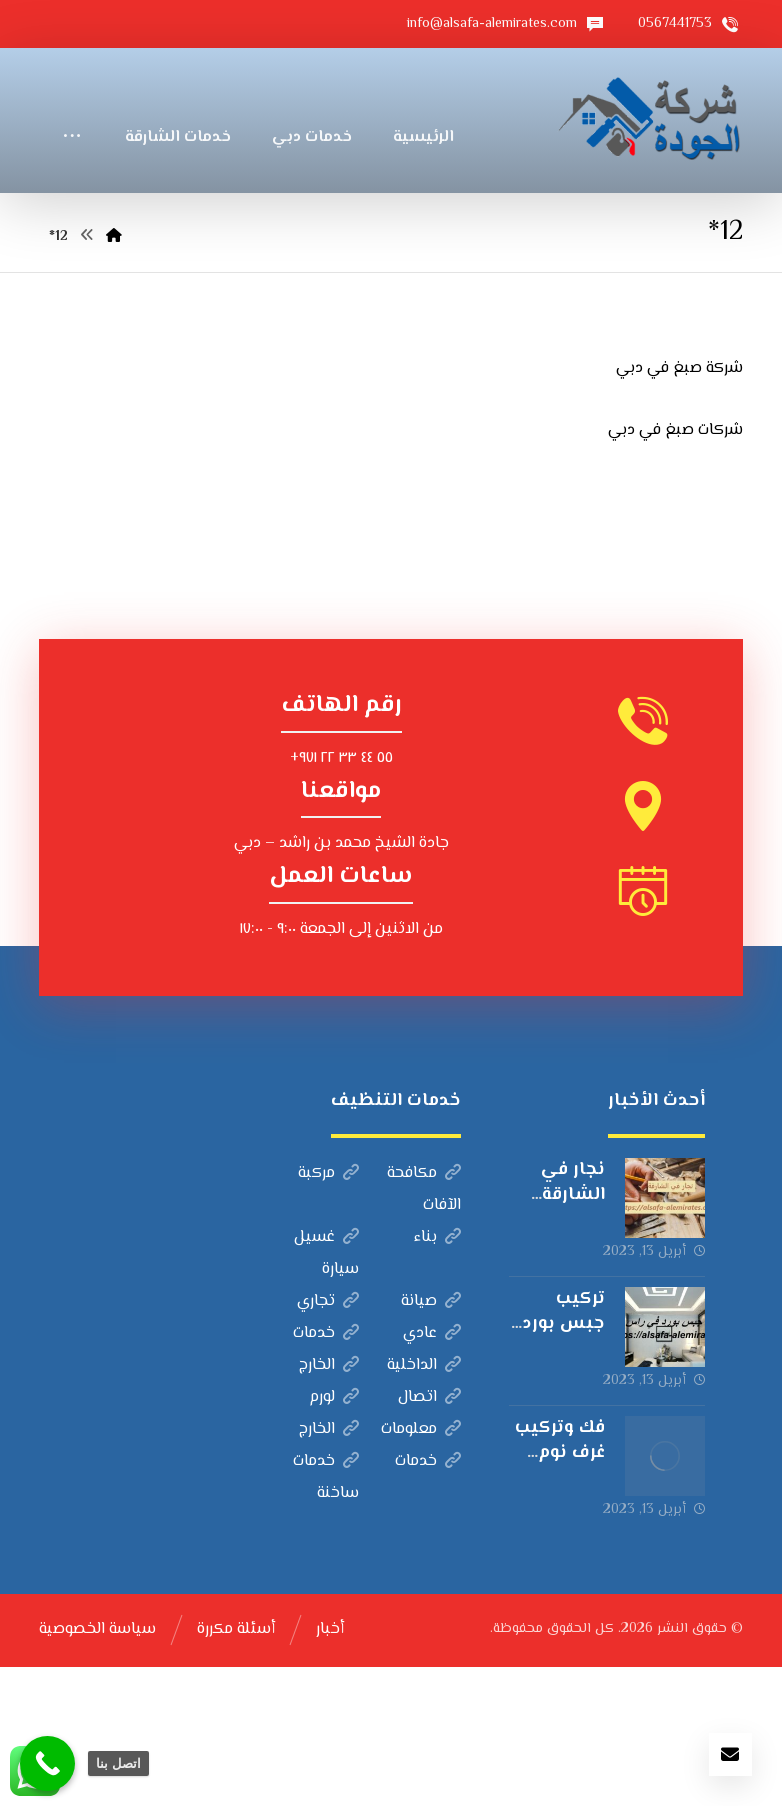  Describe the element at coordinates (328, 1440) in the screenshot. I see `تجاري` at that location.